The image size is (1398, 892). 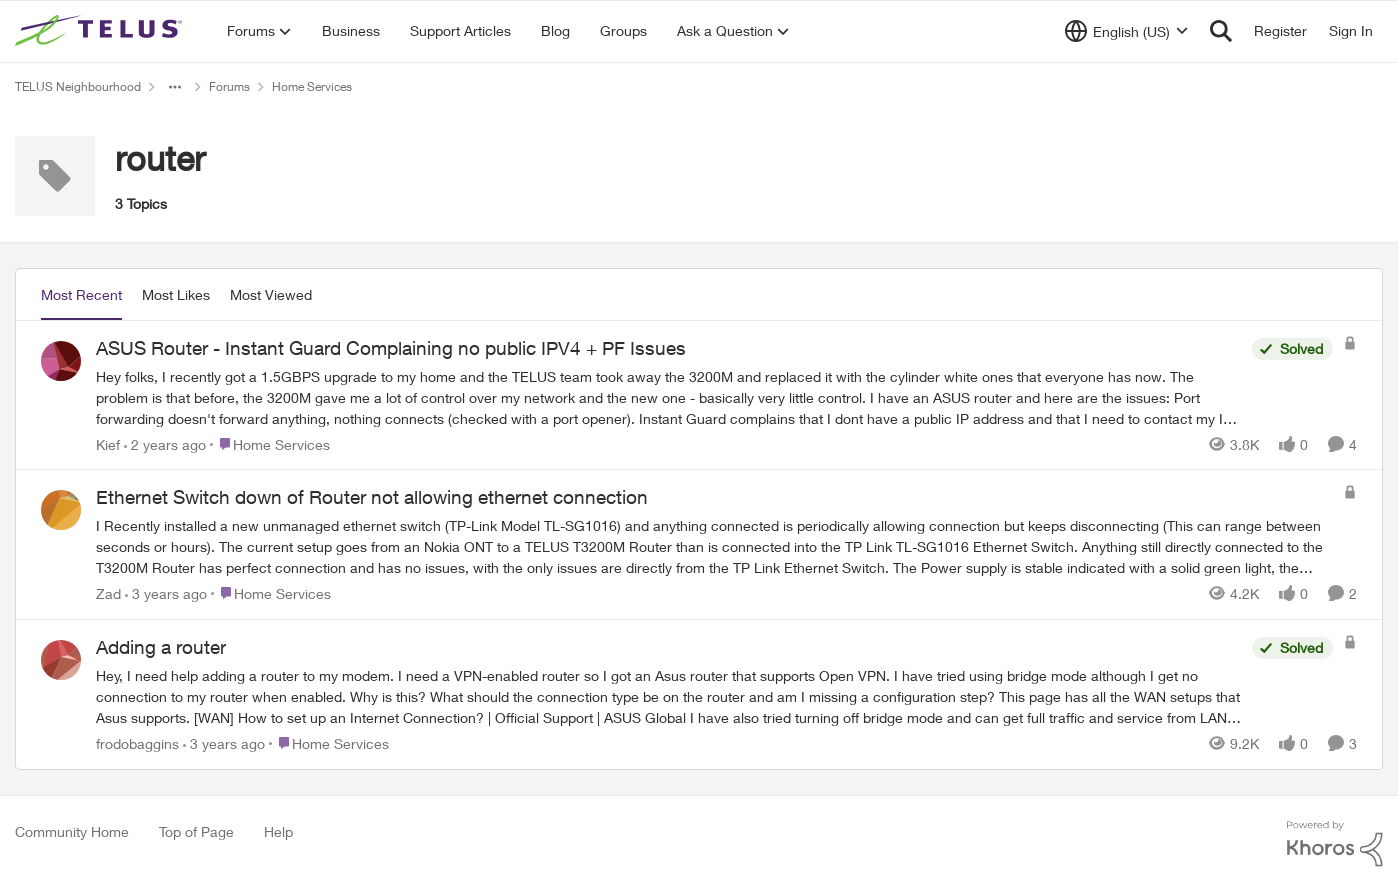 I want to click on Kief [View Profile: Kief,], so click(x=108, y=443).